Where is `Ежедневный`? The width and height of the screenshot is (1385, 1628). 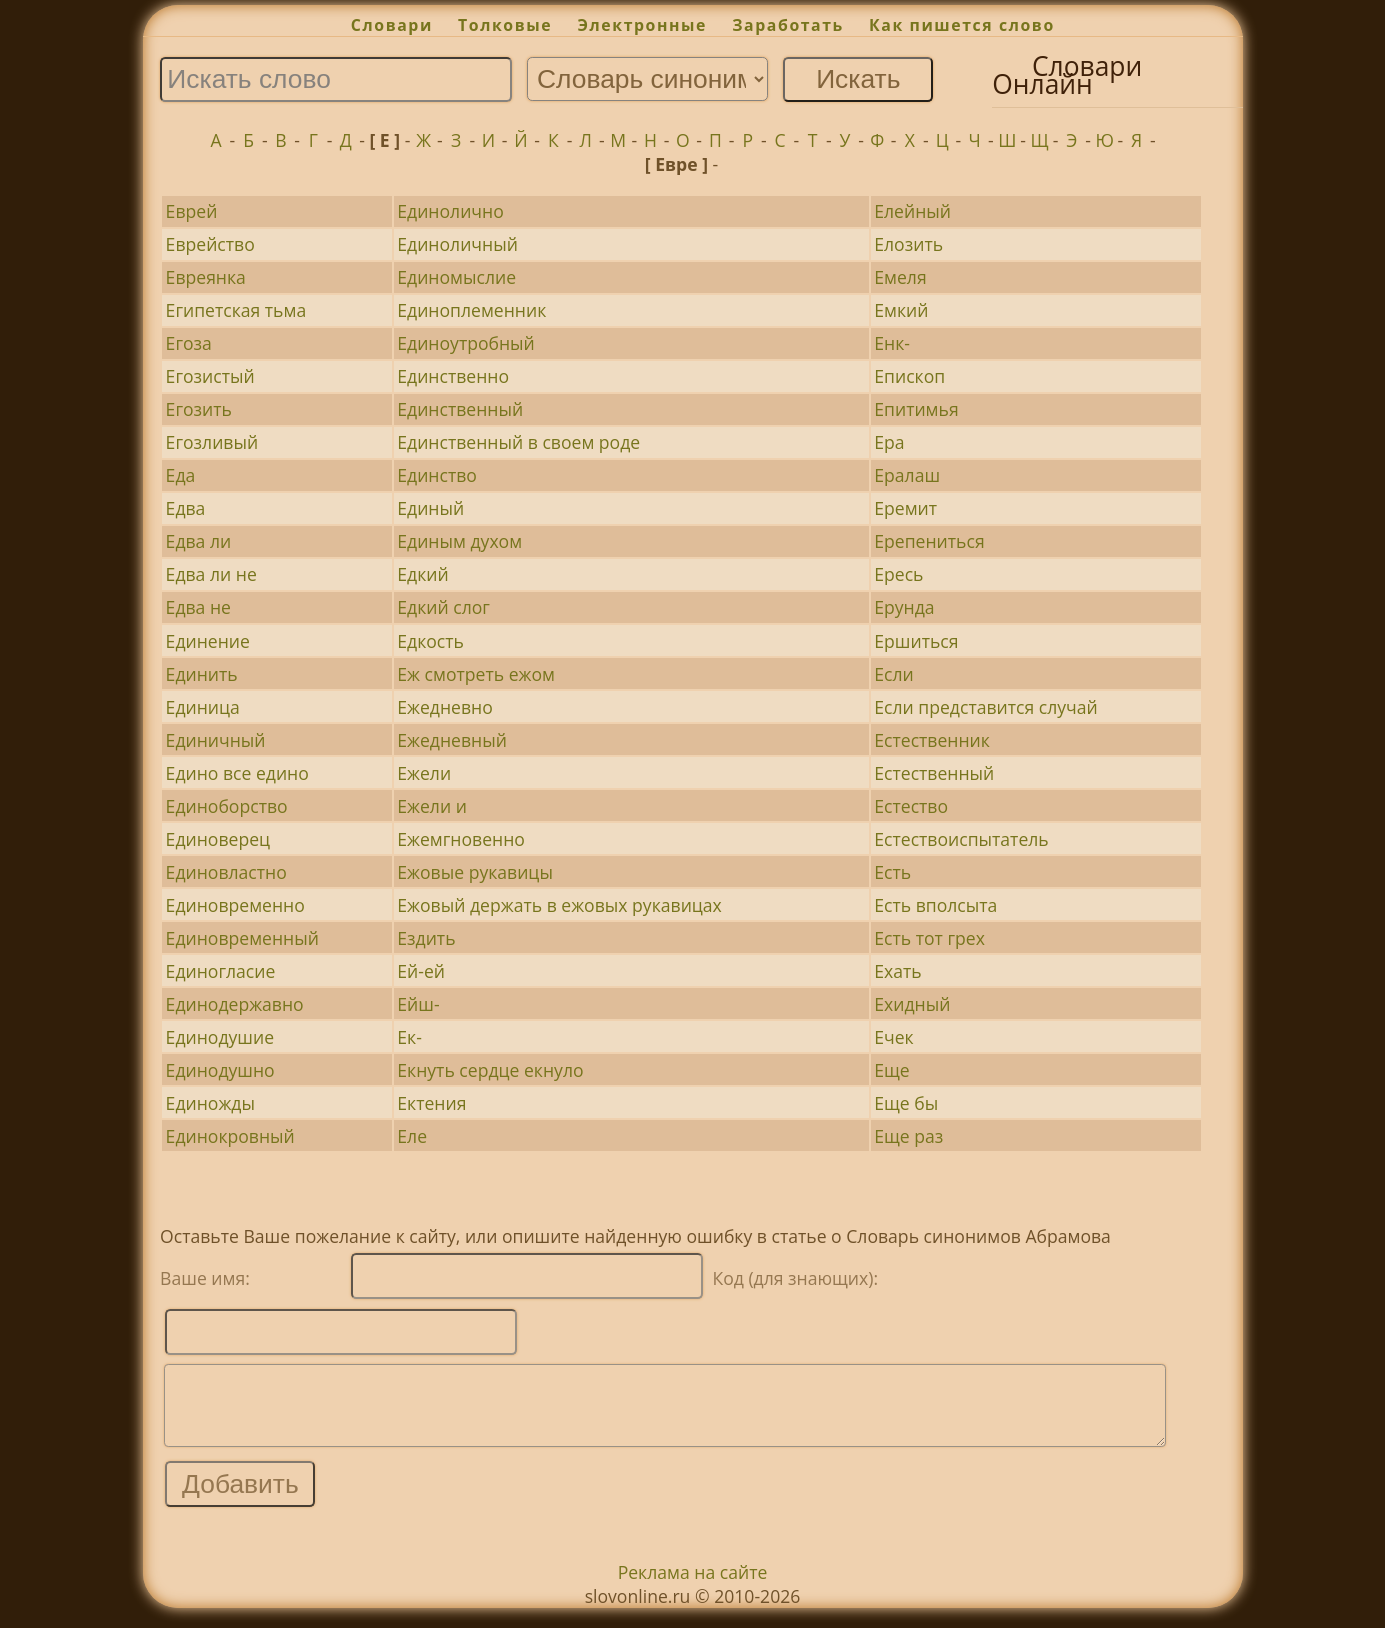
Ежедневный is located at coordinates (452, 740).